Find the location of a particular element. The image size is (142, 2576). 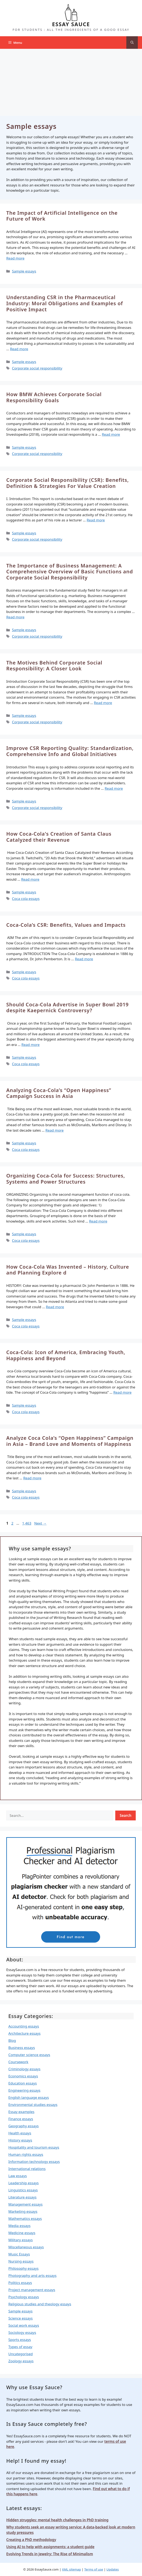

Architecture essays is located at coordinates (24, 2033).